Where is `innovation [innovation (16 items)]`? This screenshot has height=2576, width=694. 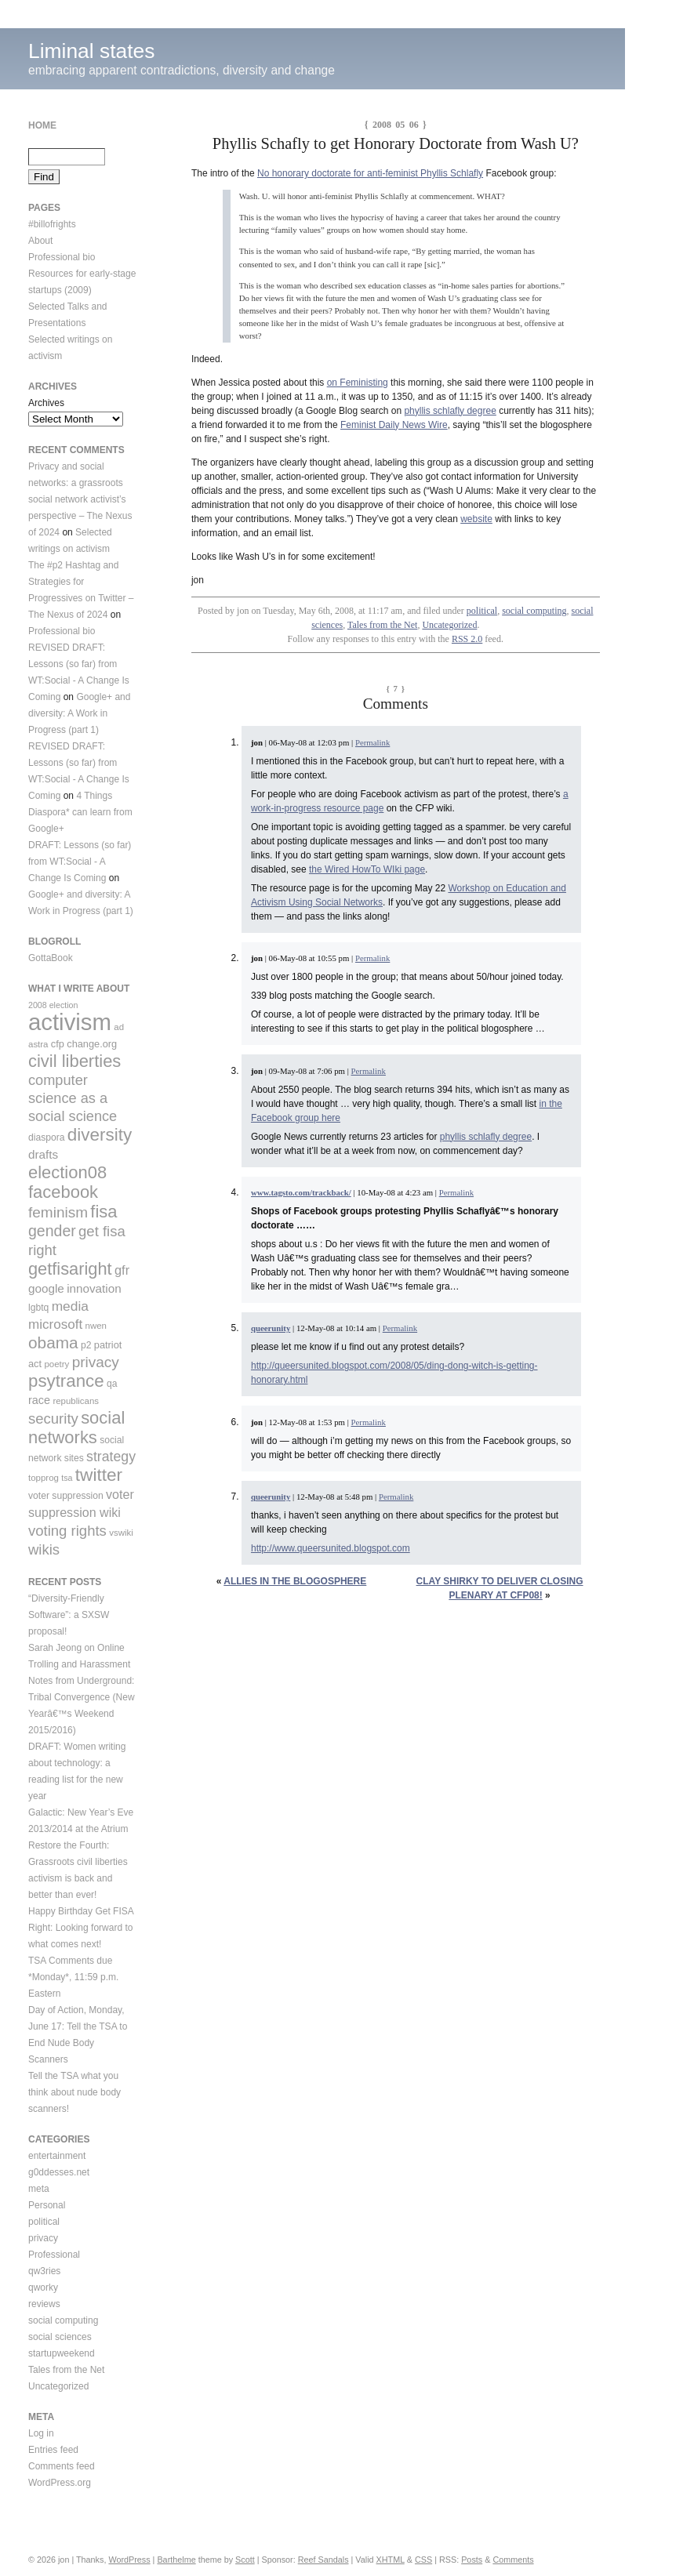
innovation [innovation (16 items)] is located at coordinates (94, 1288).